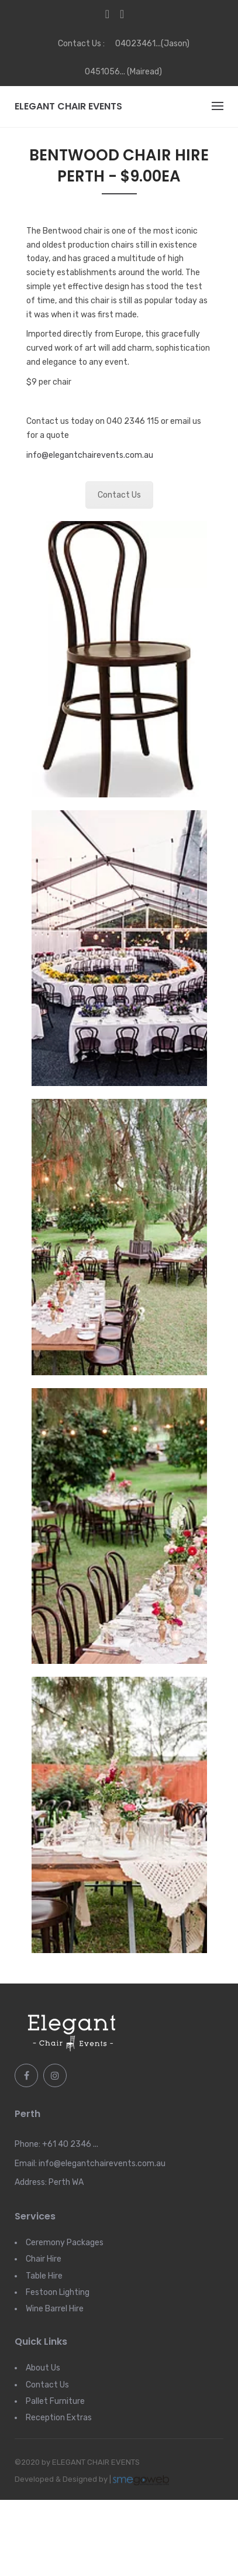 Image resolution: width=238 pixels, height=2576 pixels. What do you see at coordinates (65, 2243) in the screenshot?
I see `Ceremony Packages` at bounding box center [65, 2243].